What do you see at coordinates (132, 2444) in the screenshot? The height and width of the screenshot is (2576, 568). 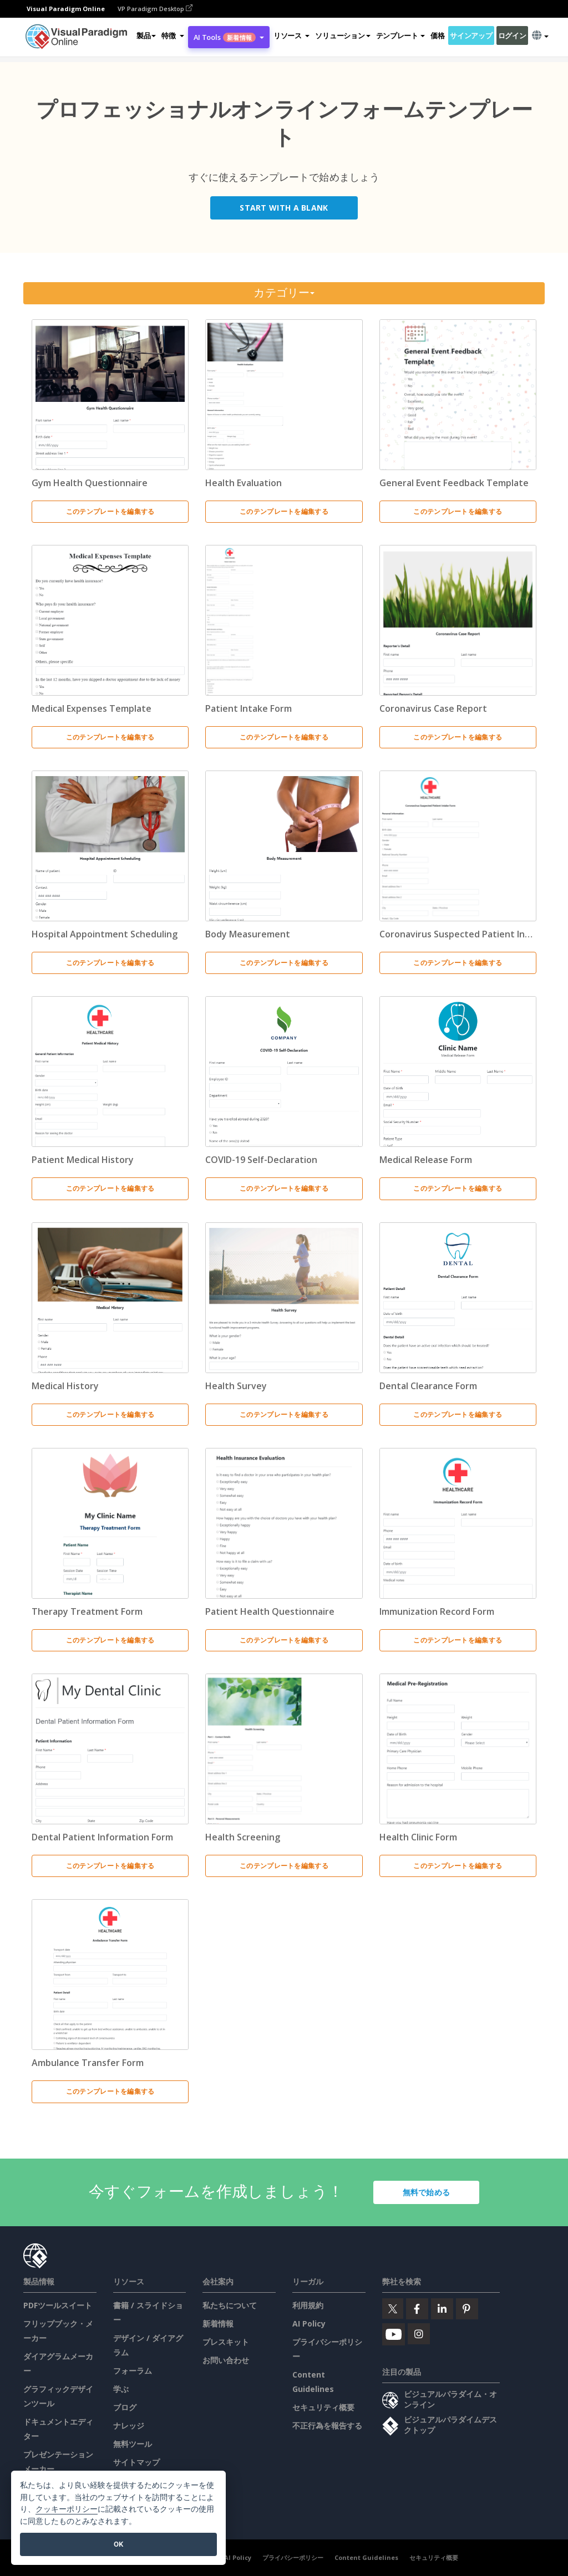 I see `無料ツール` at bounding box center [132, 2444].